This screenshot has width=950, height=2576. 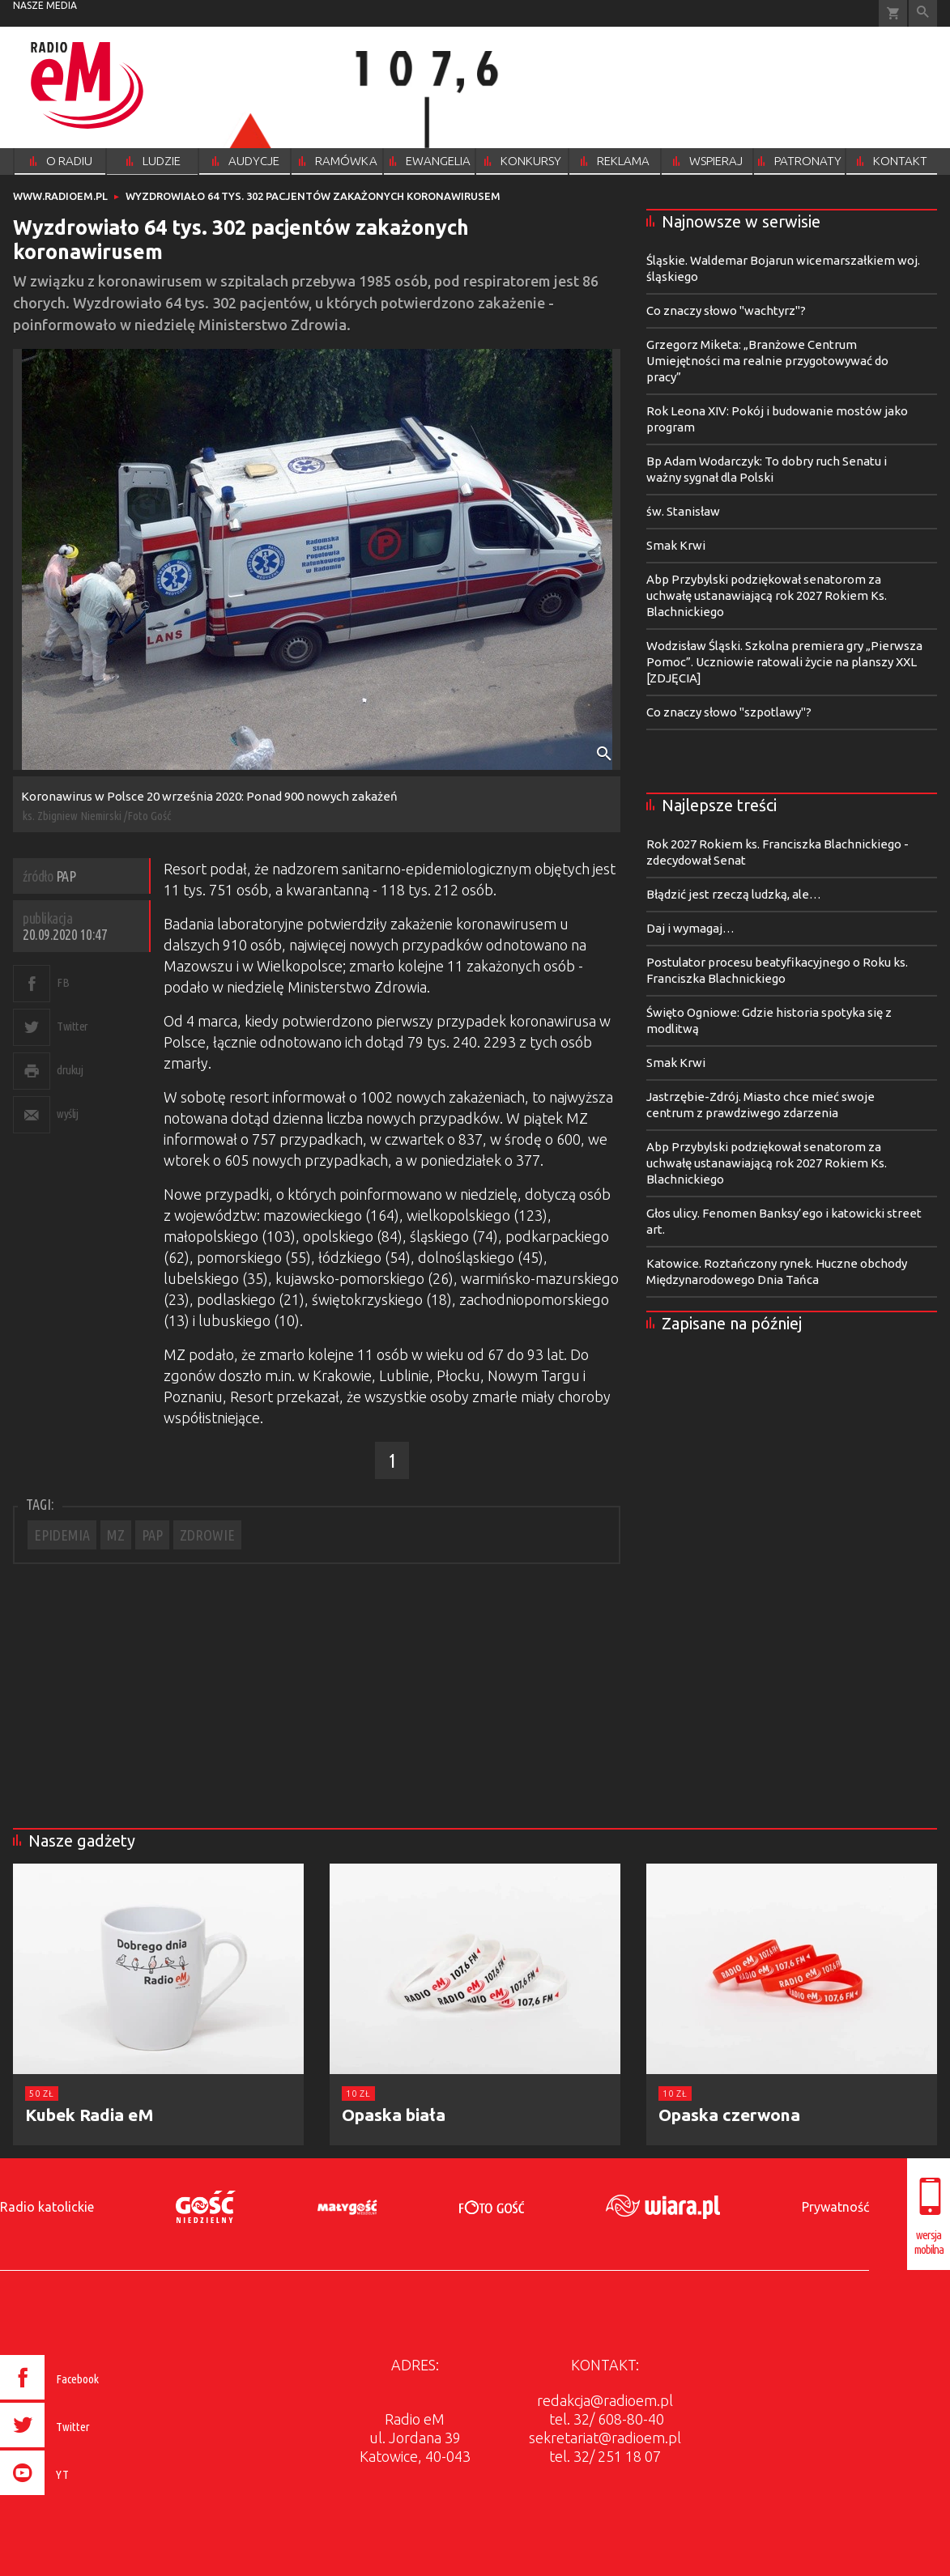 What do you see at coordinates (605, 2400) in the screenshot?
I see `redakcja@radioem.pl` at bounding box center [605, 2400].